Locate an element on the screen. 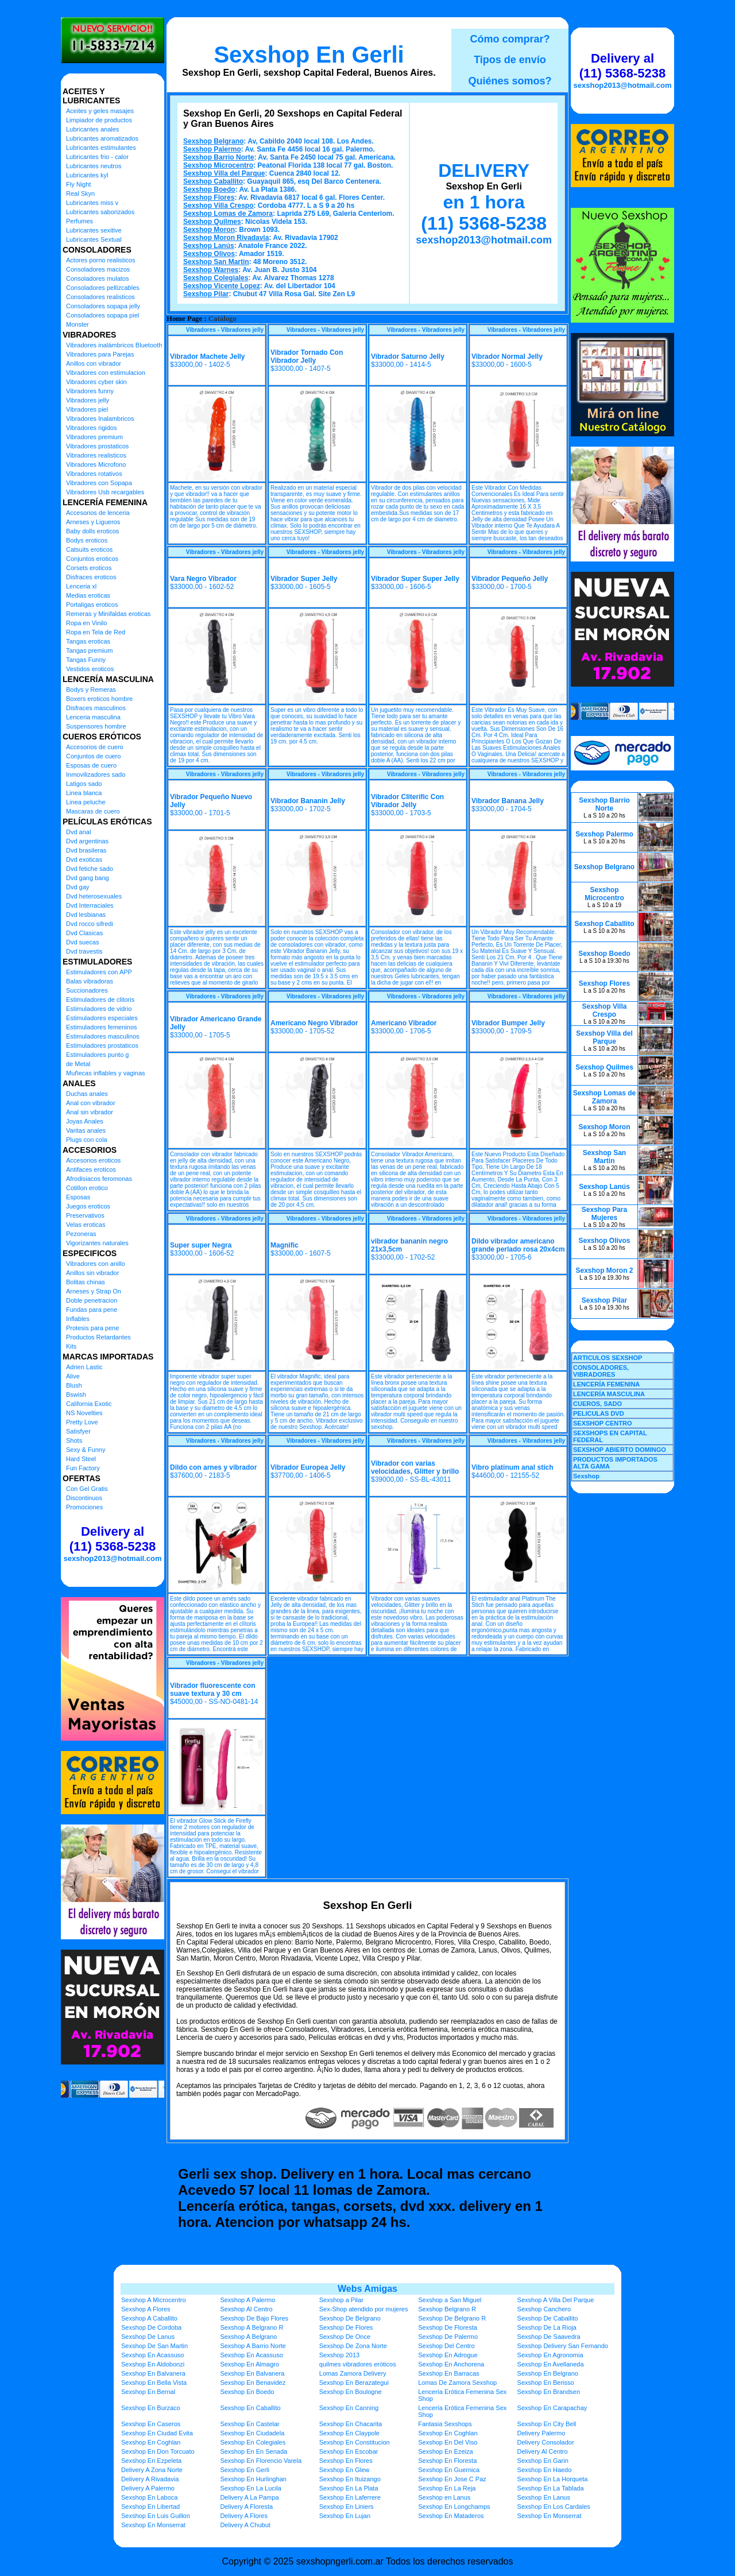  Sexshop En Adrogue is located at coordinates (447, 2355).